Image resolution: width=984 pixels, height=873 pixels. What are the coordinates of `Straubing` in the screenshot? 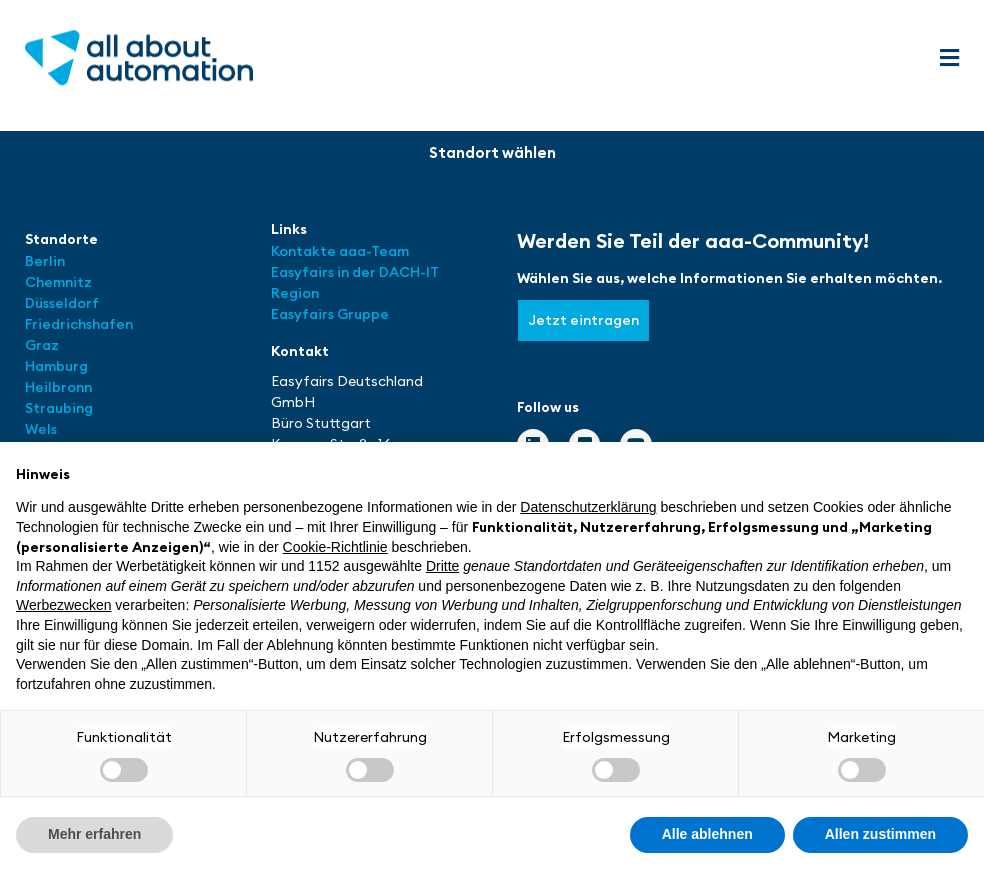 It's located at (59, 408).